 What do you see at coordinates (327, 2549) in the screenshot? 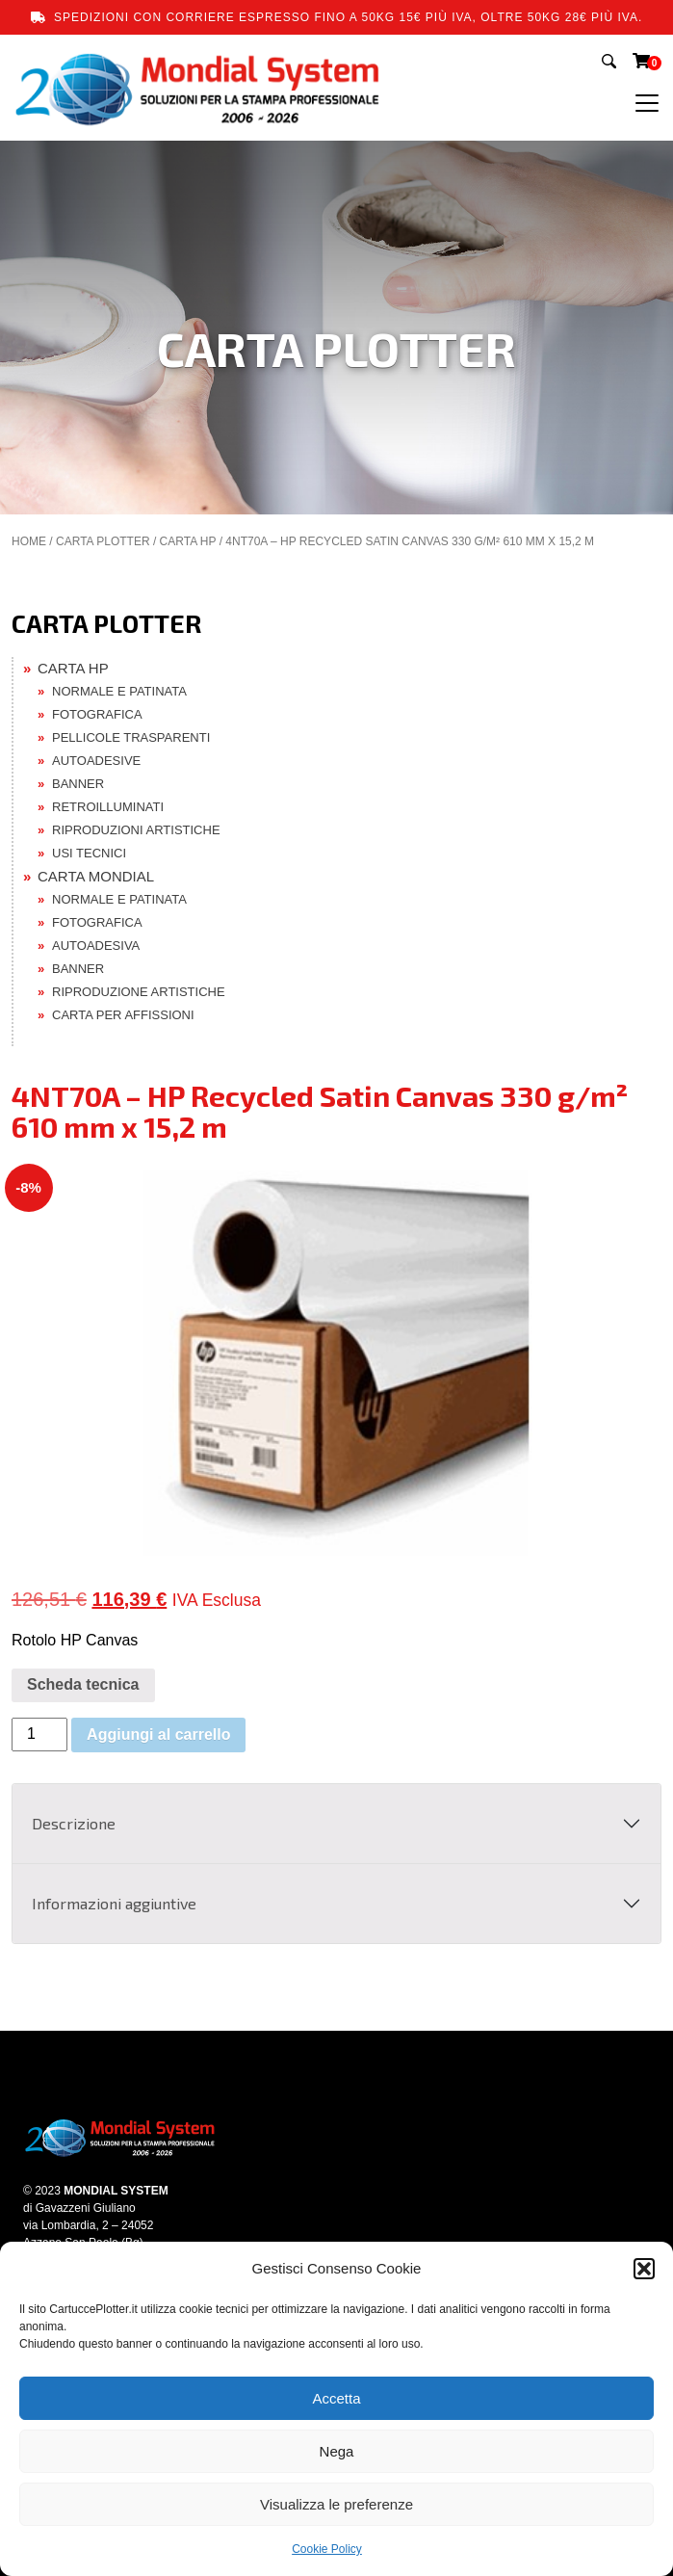
I see `Cookie Policy` at bounding box center [327, 2549].